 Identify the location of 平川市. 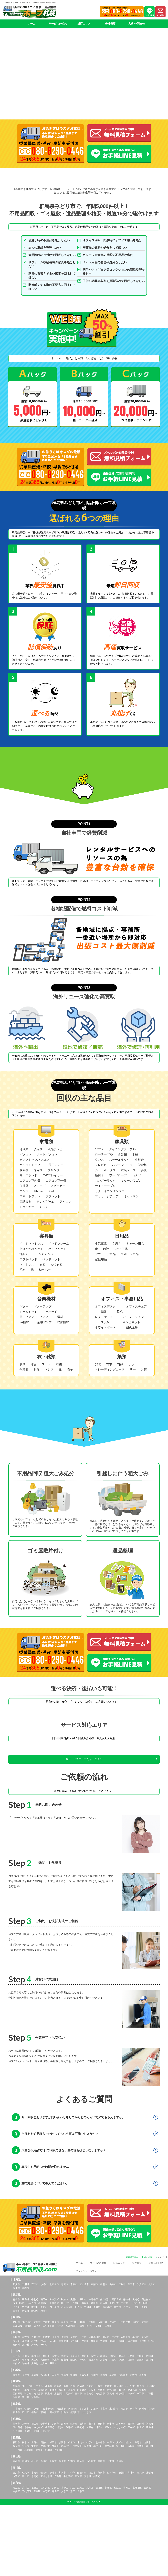
(83, 2355).